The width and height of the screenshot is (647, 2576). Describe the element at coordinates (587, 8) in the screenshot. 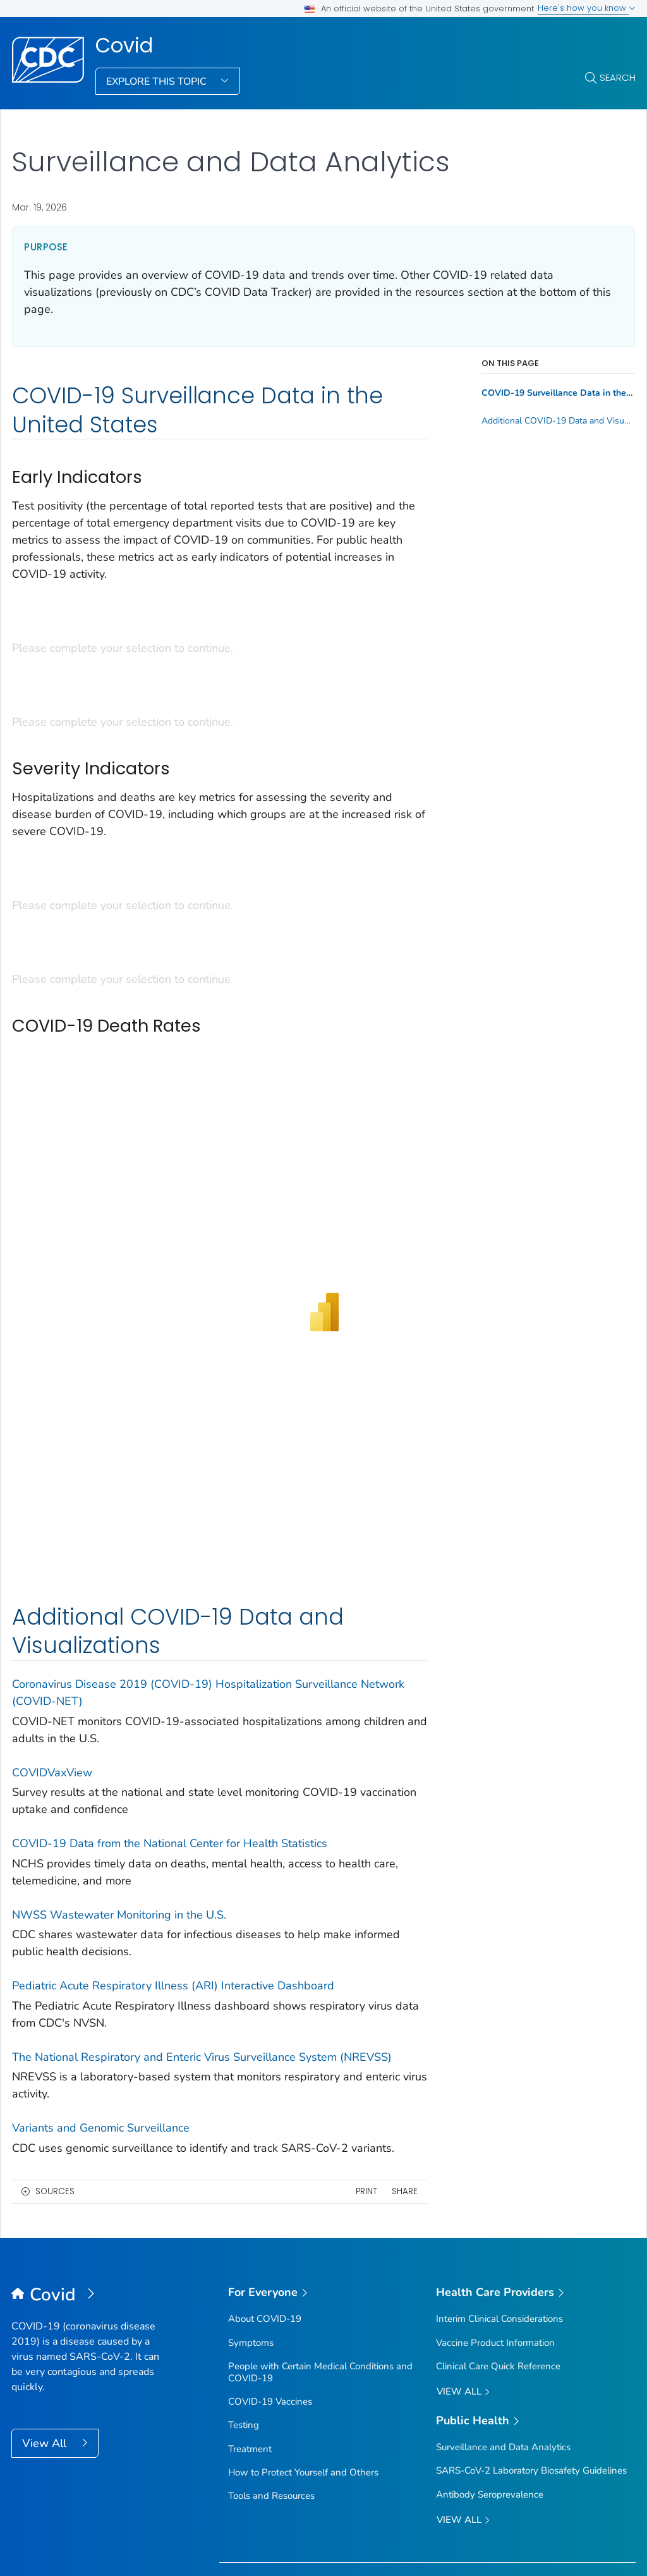

I see `Here's how you know [button]` at that location.